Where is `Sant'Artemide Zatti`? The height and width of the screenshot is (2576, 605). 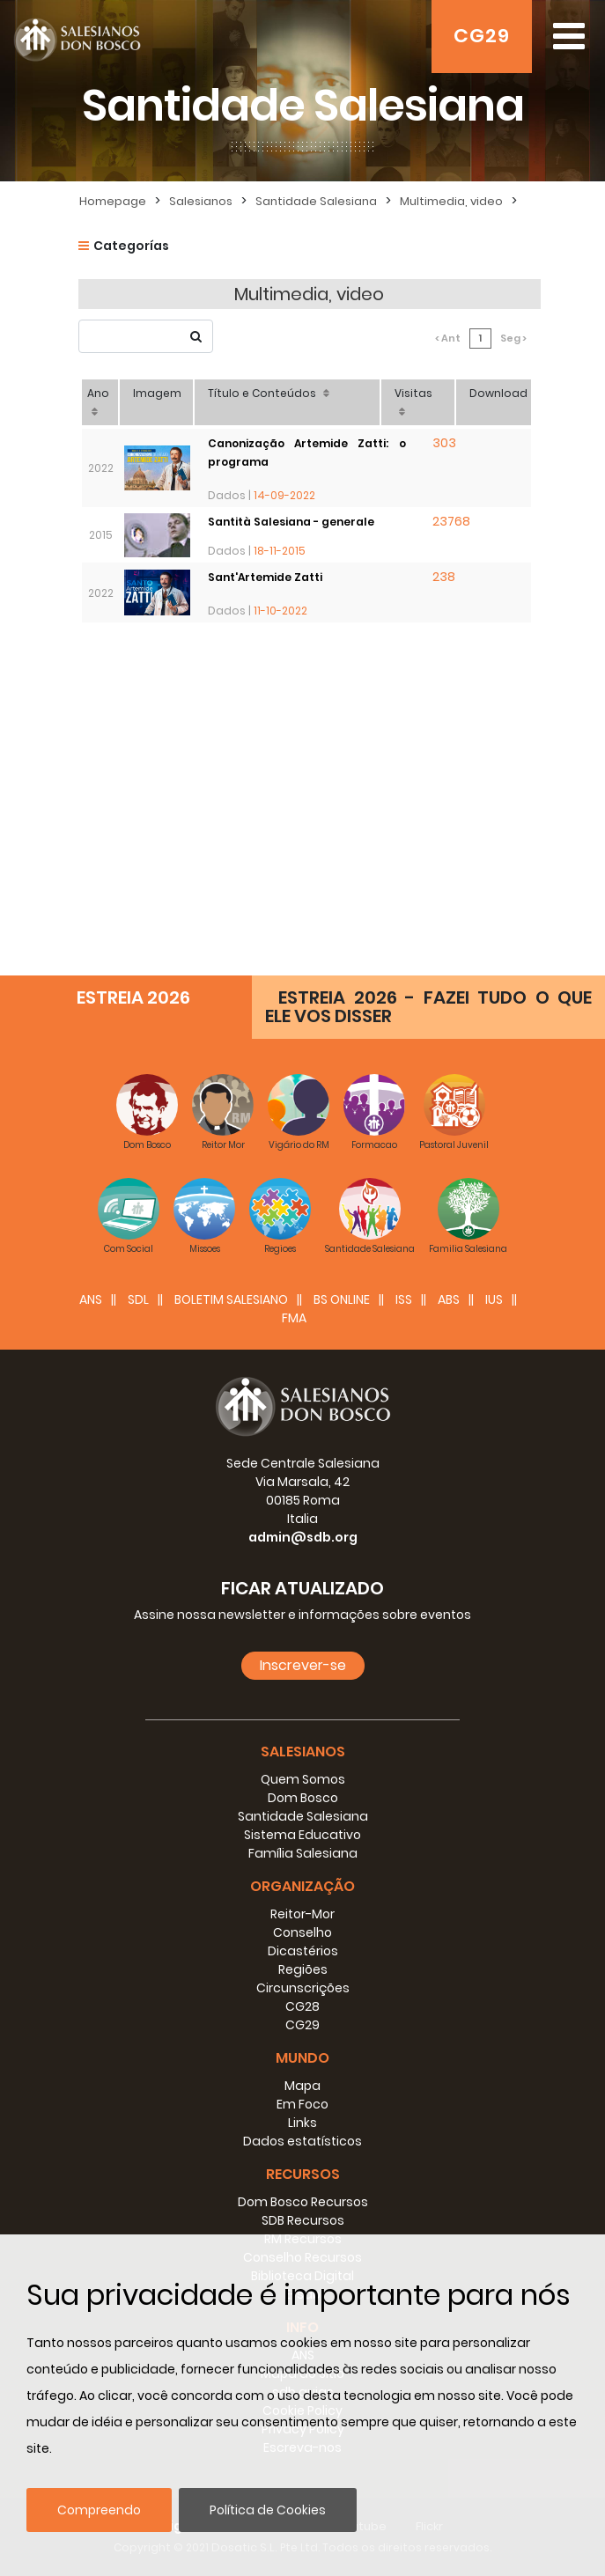 Sant'Artemide Zatti is located at coordinates (265, 577).